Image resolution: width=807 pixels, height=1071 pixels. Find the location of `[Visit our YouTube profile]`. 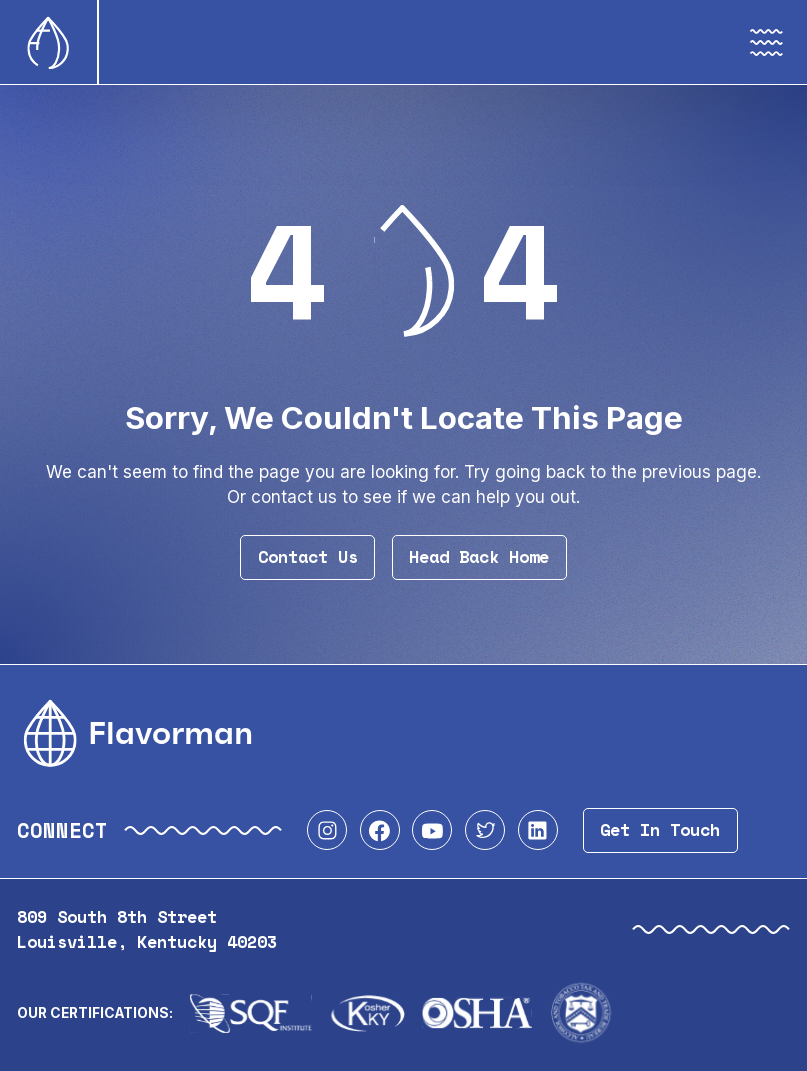

[Visit our YouTube profile] is located at coordinates (432, 830).